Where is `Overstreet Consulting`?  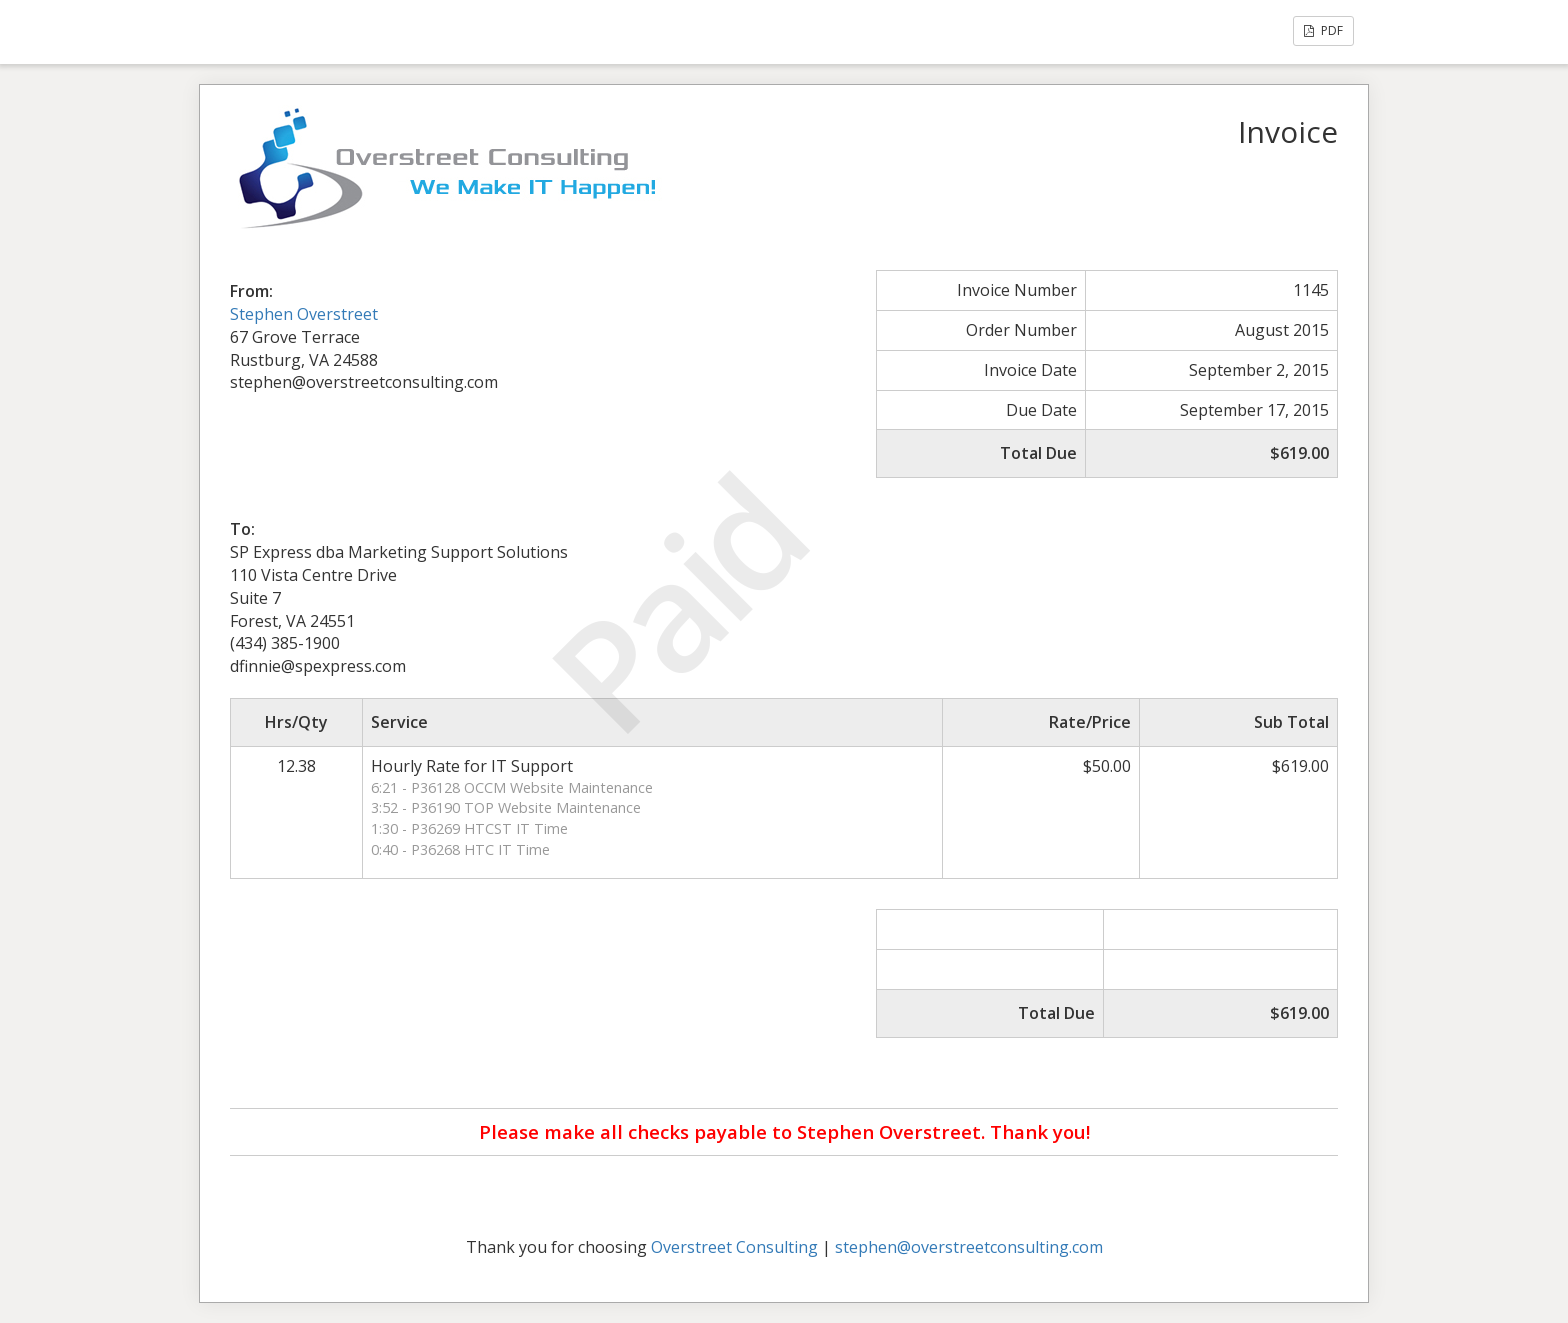
Overstreet Consulting is located at coordinates (734, 1247).